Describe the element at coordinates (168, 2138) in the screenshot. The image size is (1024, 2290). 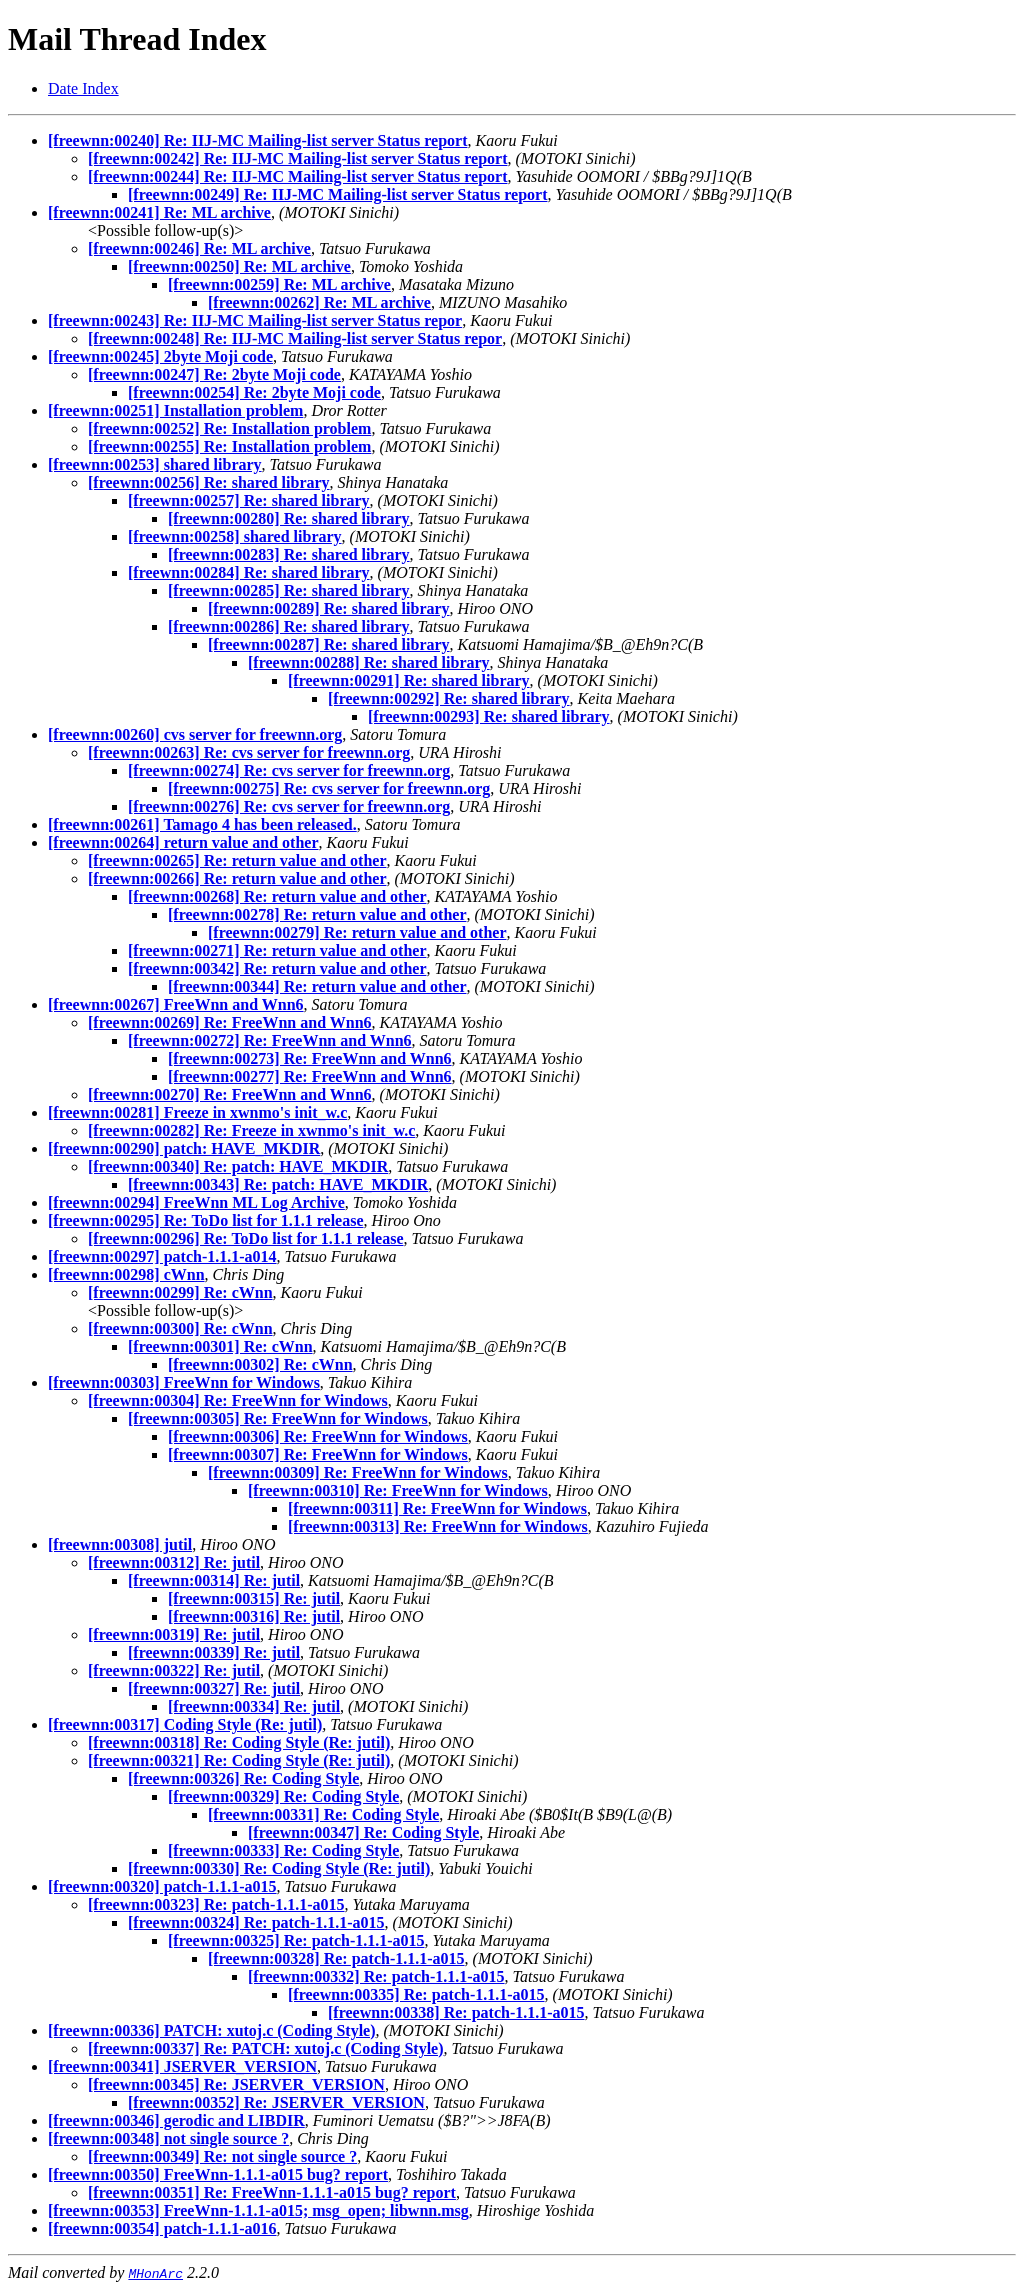
I see `[freewnn:00348] not single source ?` at that location.